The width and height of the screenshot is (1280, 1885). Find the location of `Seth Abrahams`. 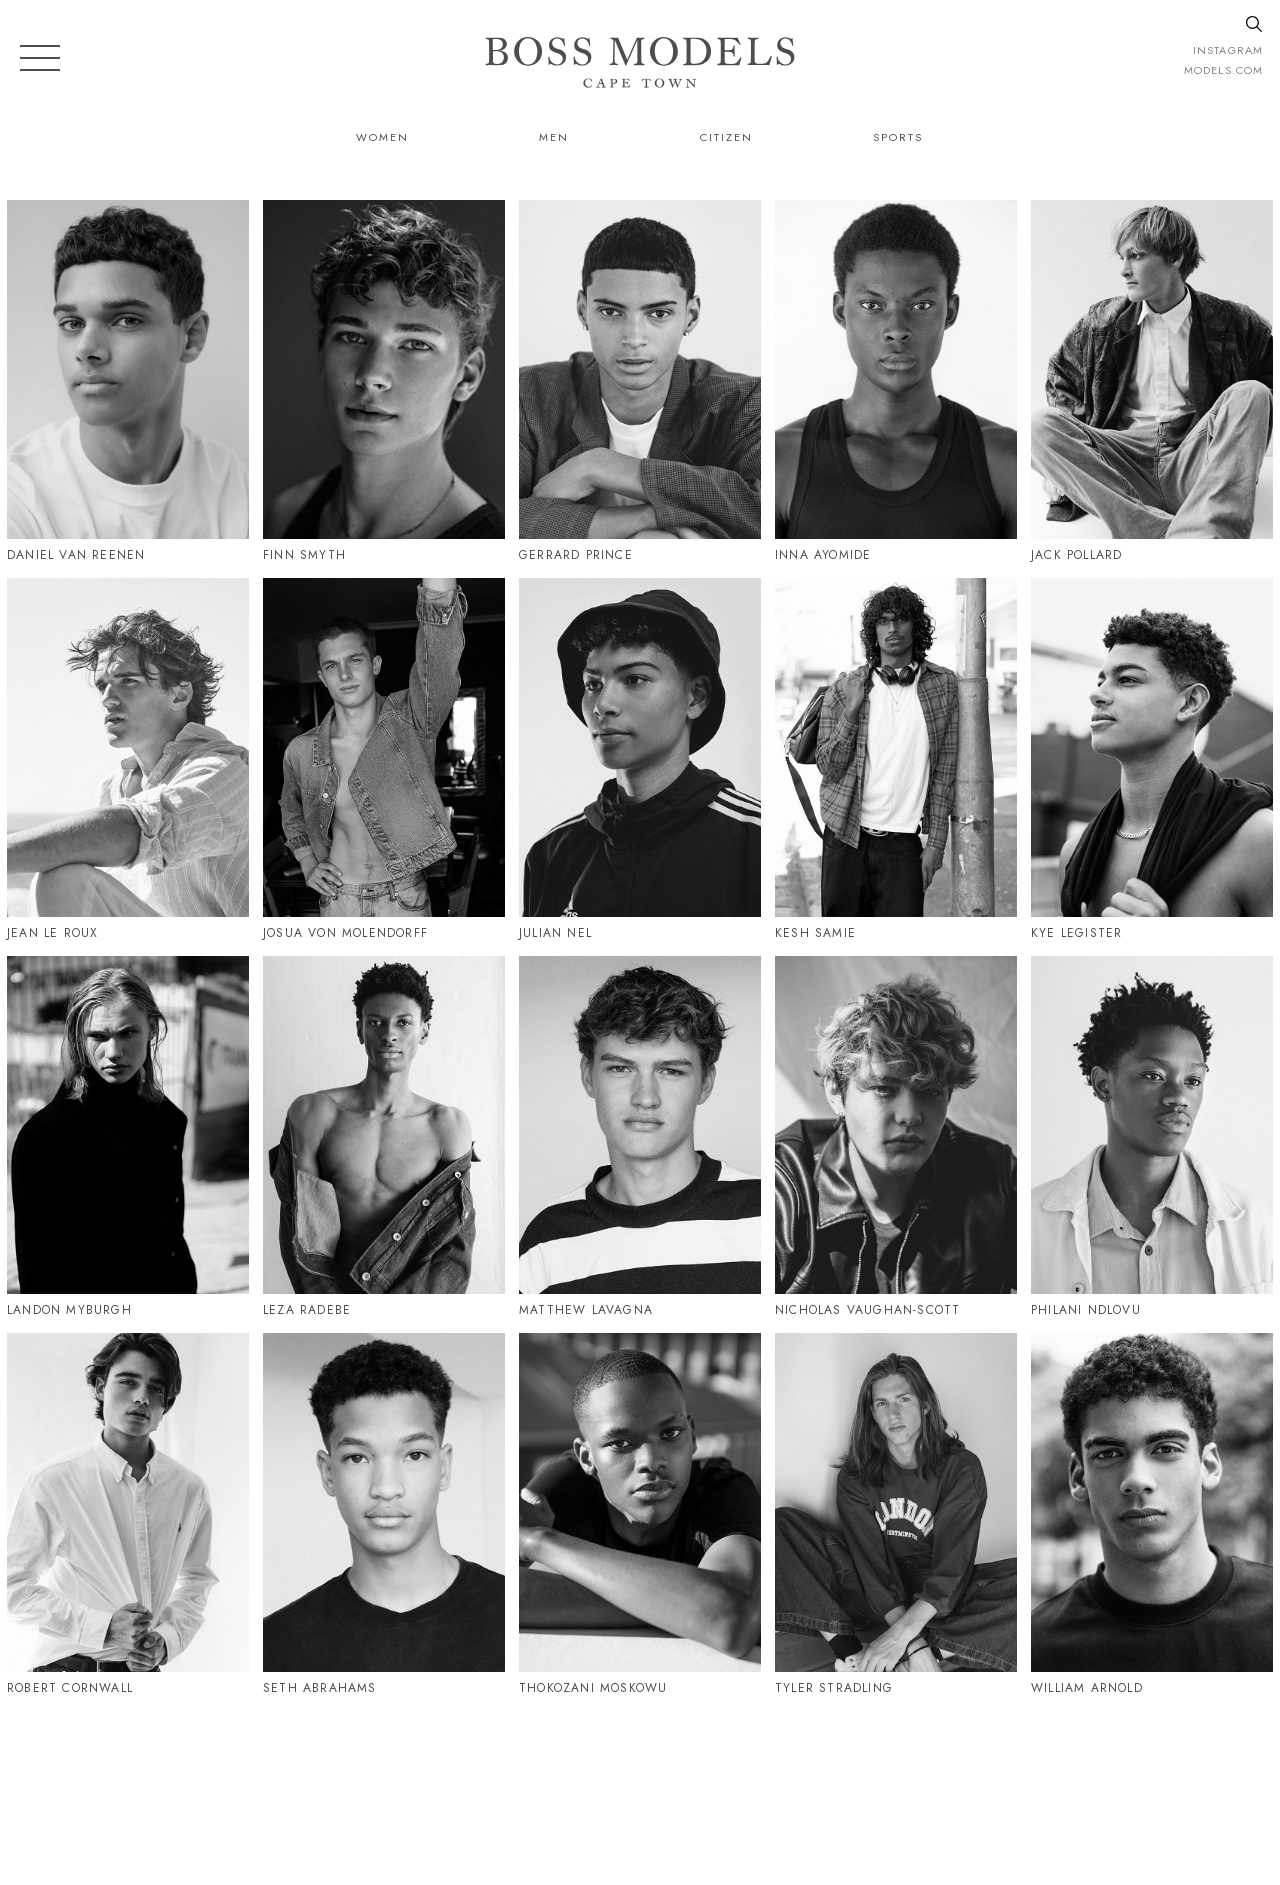

Seth Abrahams is located at coordinates (320, 1688).